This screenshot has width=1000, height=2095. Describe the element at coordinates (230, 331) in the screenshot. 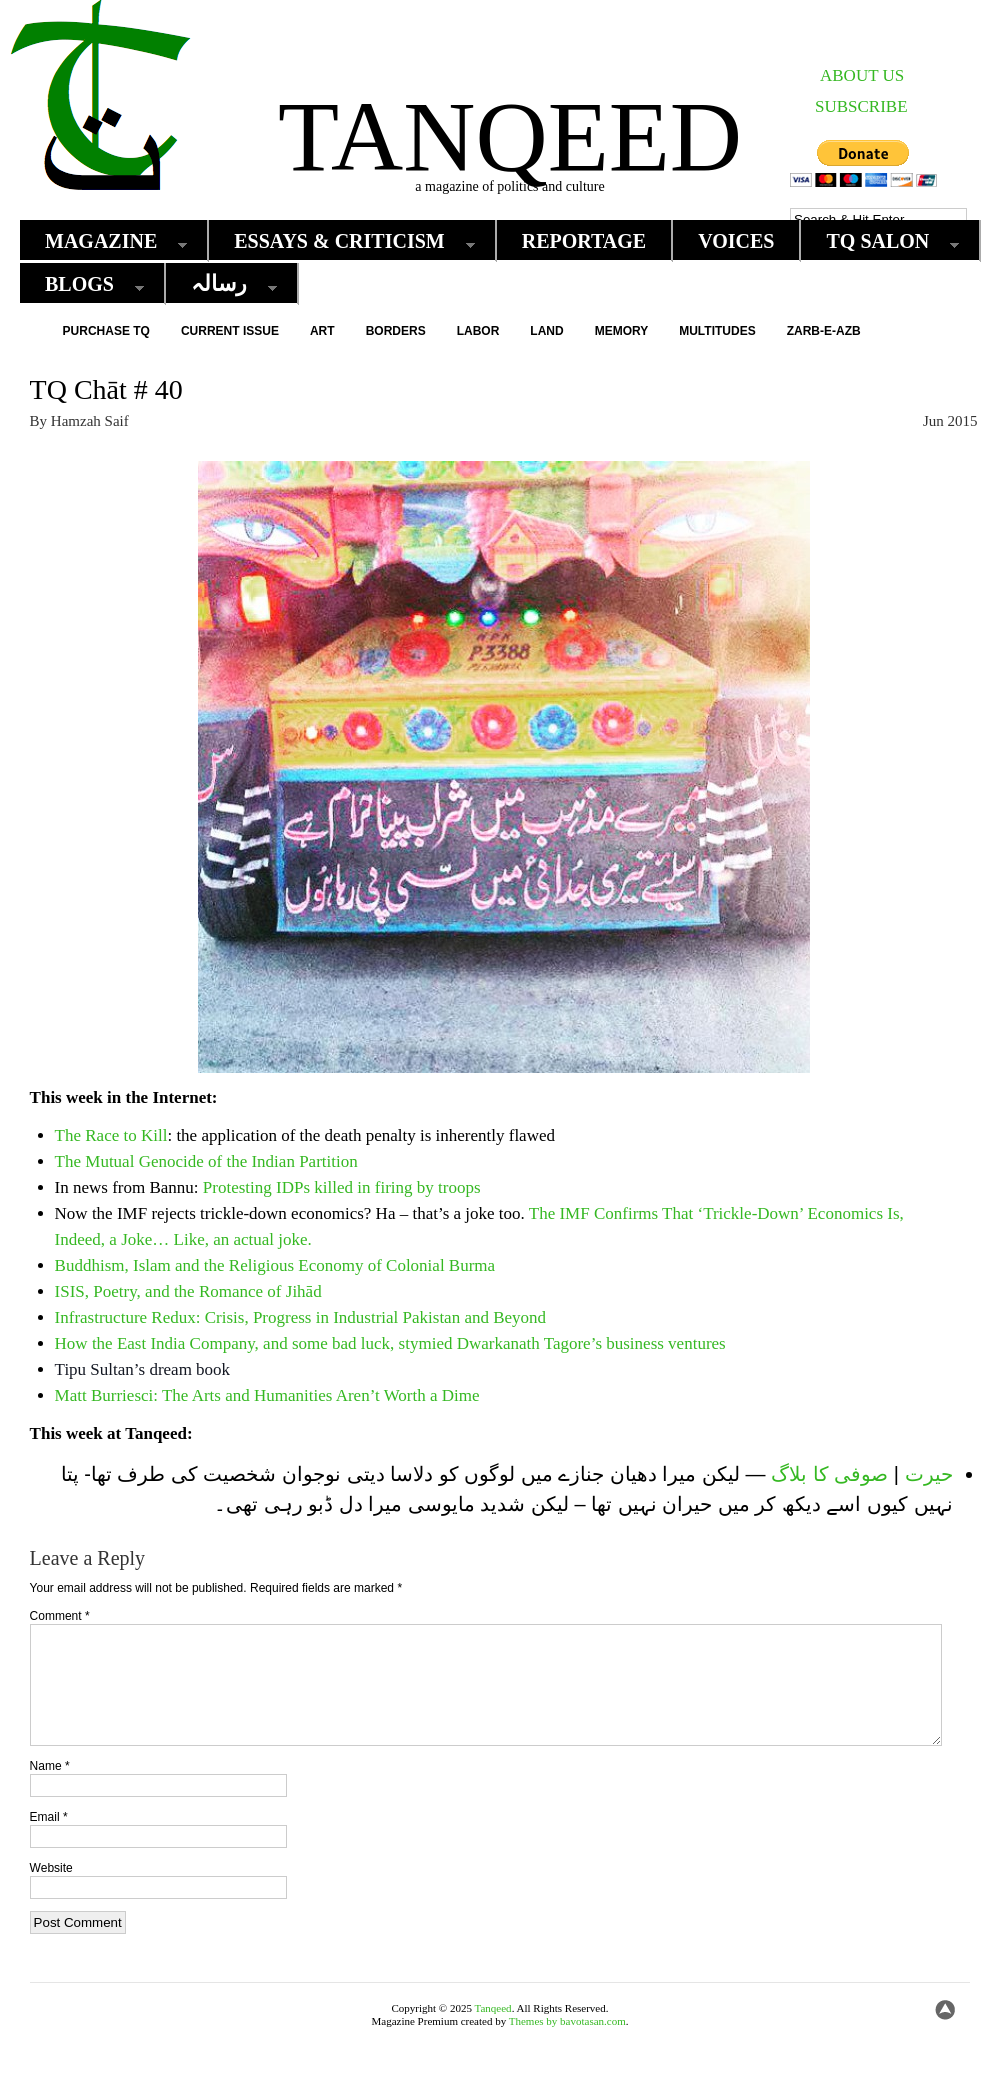

I see `Current Issue` at that location.